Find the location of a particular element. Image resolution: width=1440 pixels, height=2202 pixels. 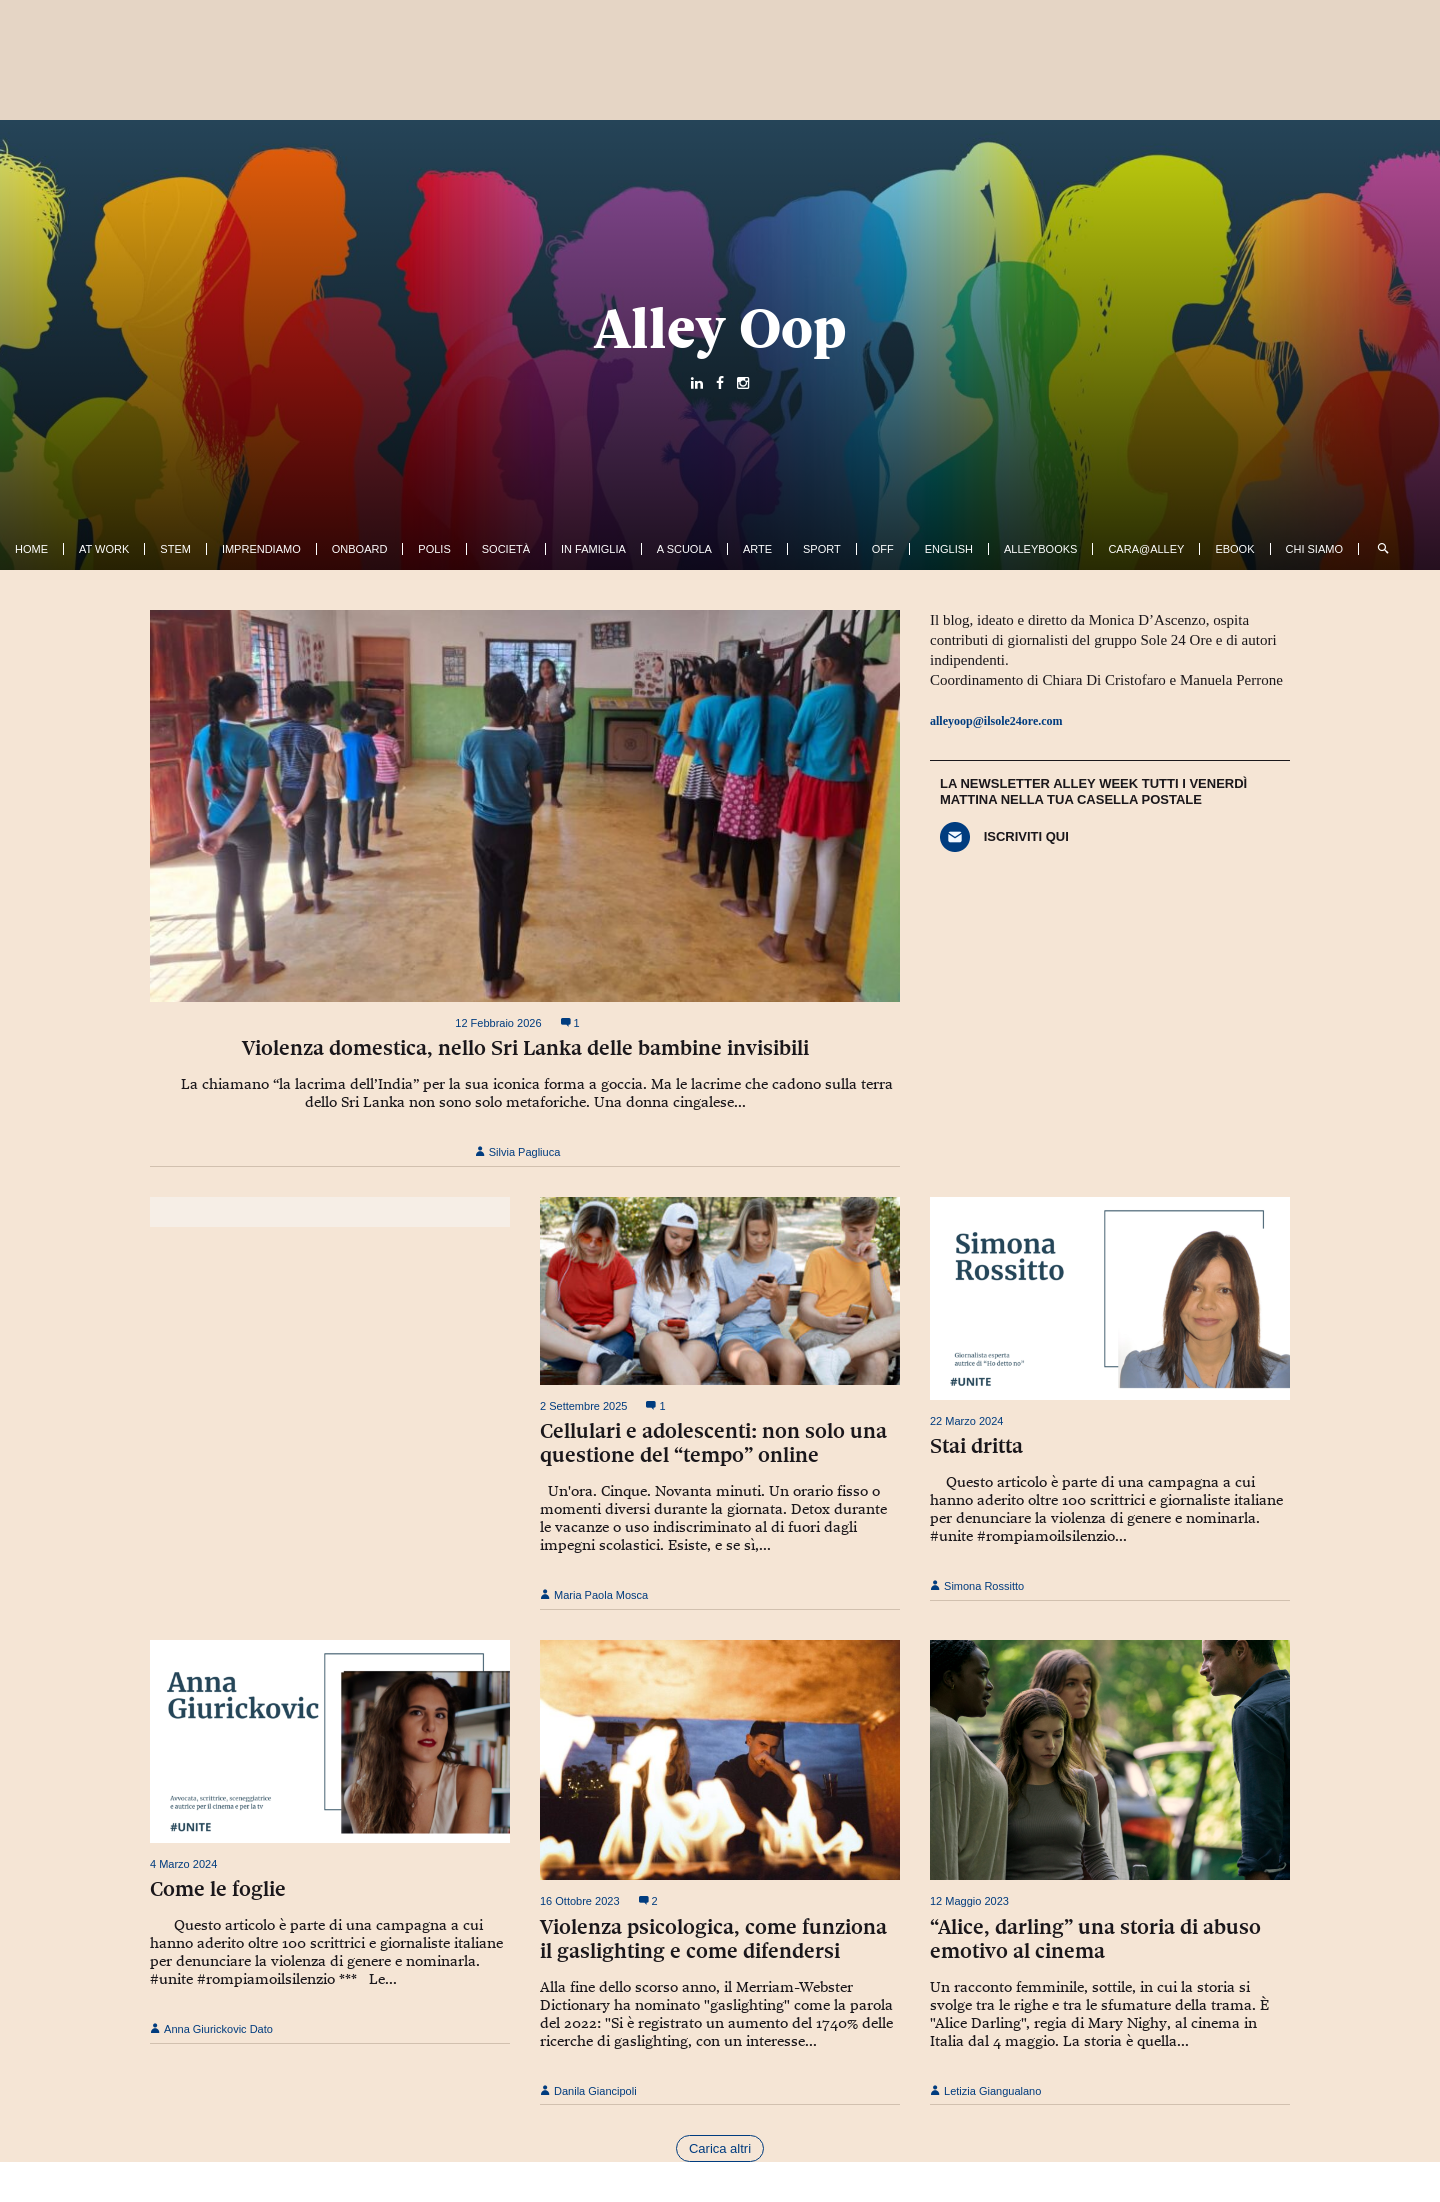

At work is located at coordinates (104, 549).